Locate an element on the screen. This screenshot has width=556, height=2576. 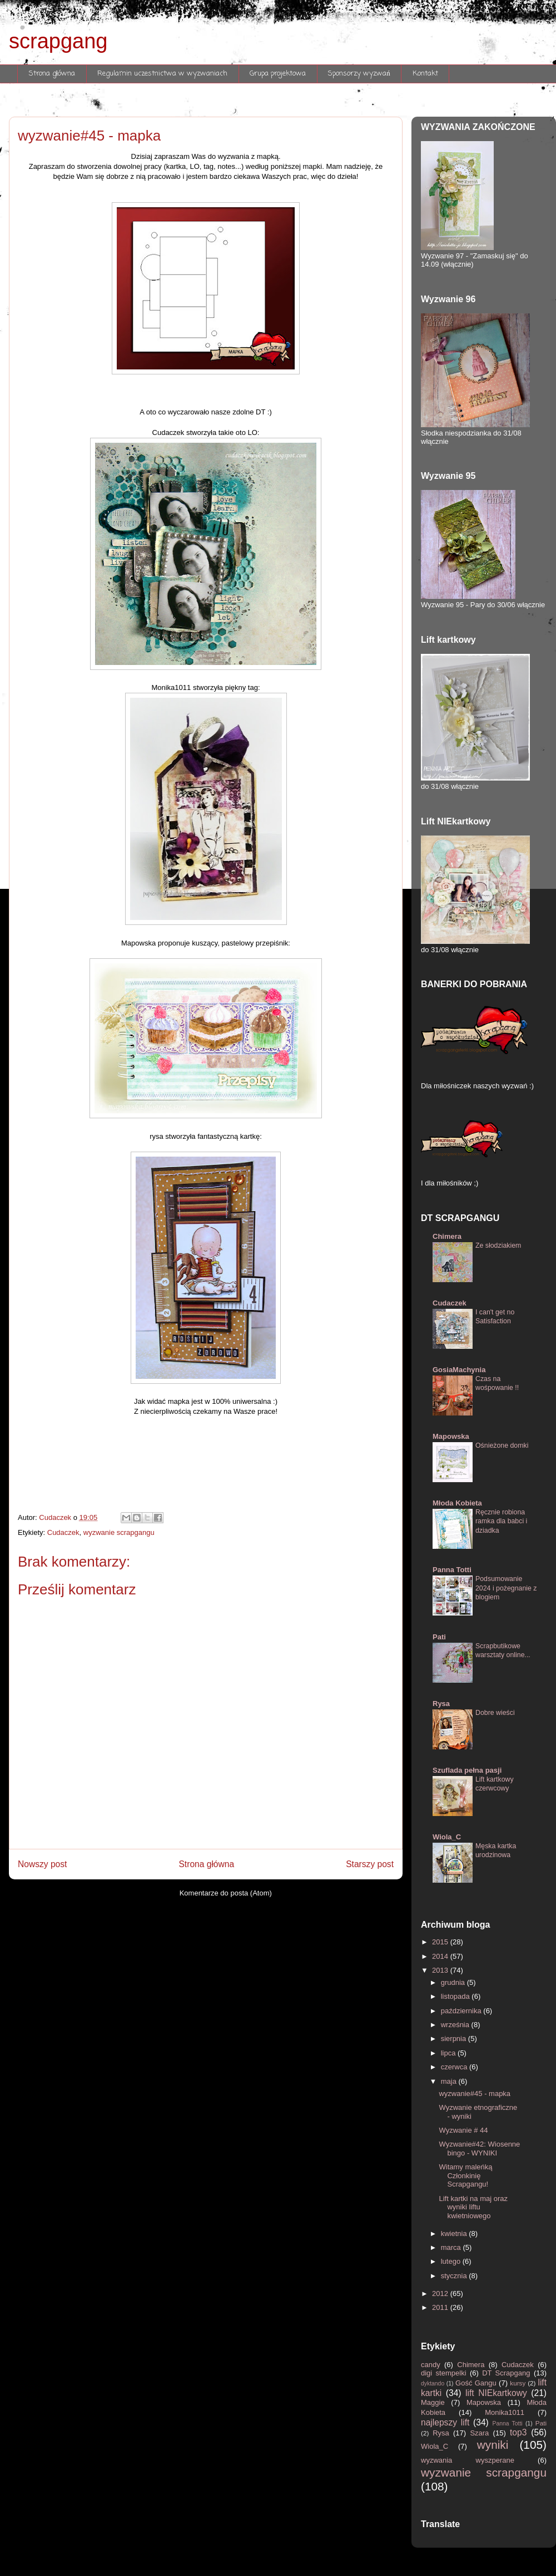
Wyzwanie # 44 is located at coordinates (463, 2130).